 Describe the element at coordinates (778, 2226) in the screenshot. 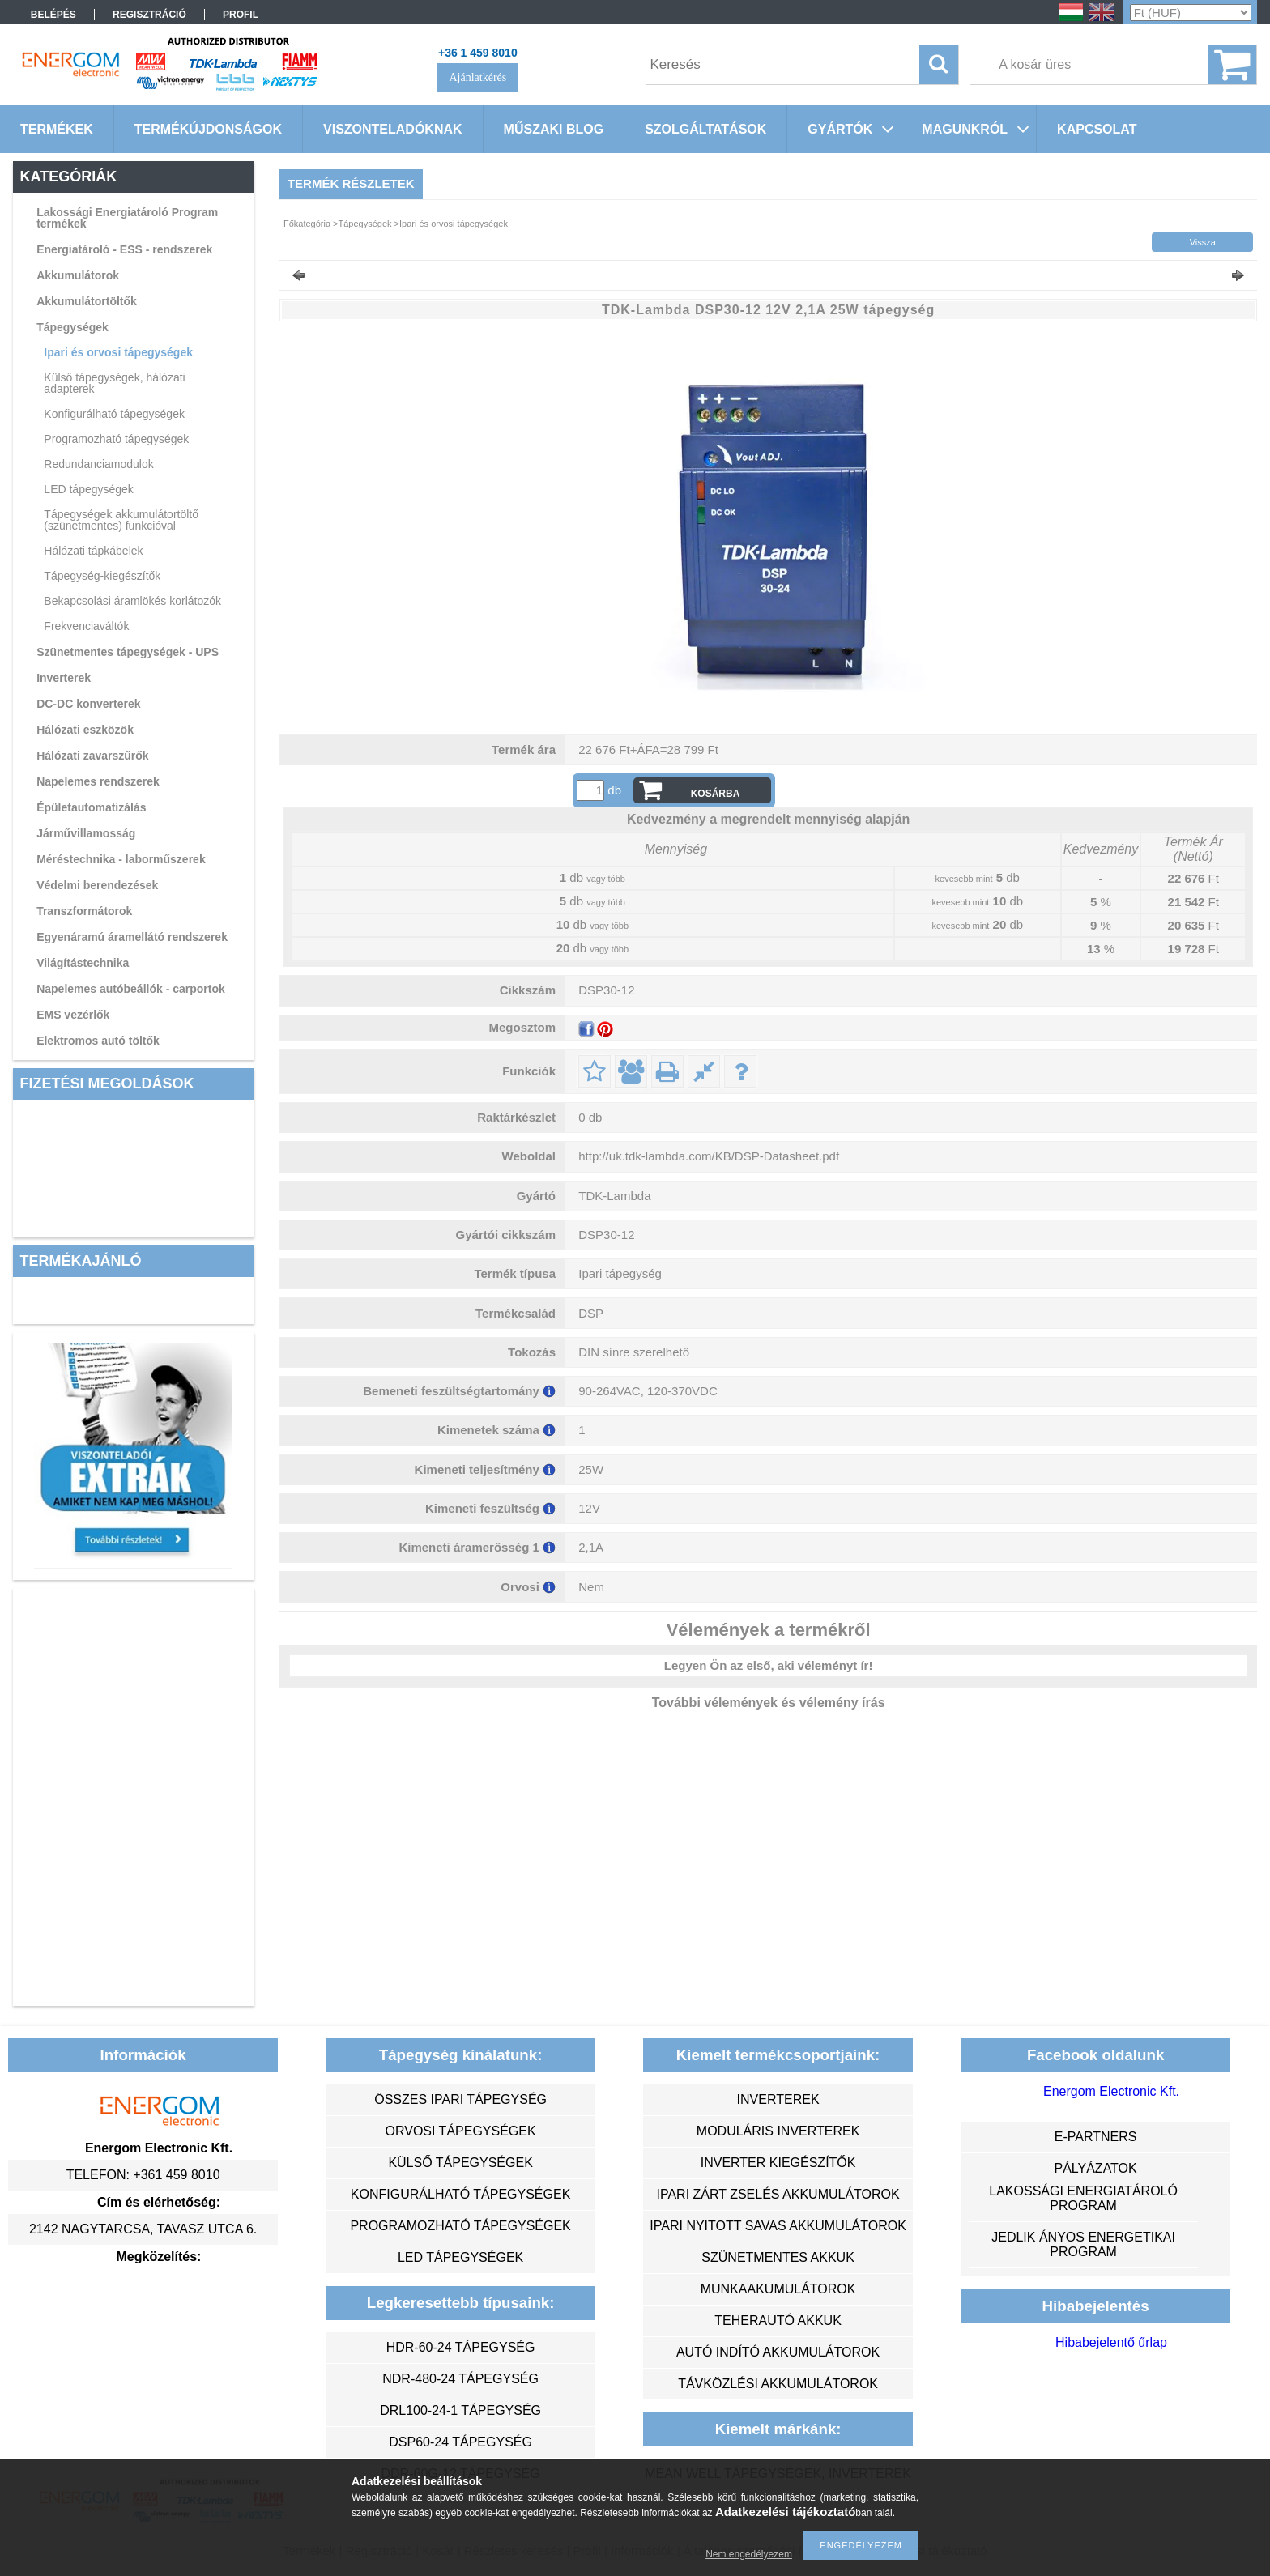

I see `ipari nyitott savas akkumulátorok` at that location.